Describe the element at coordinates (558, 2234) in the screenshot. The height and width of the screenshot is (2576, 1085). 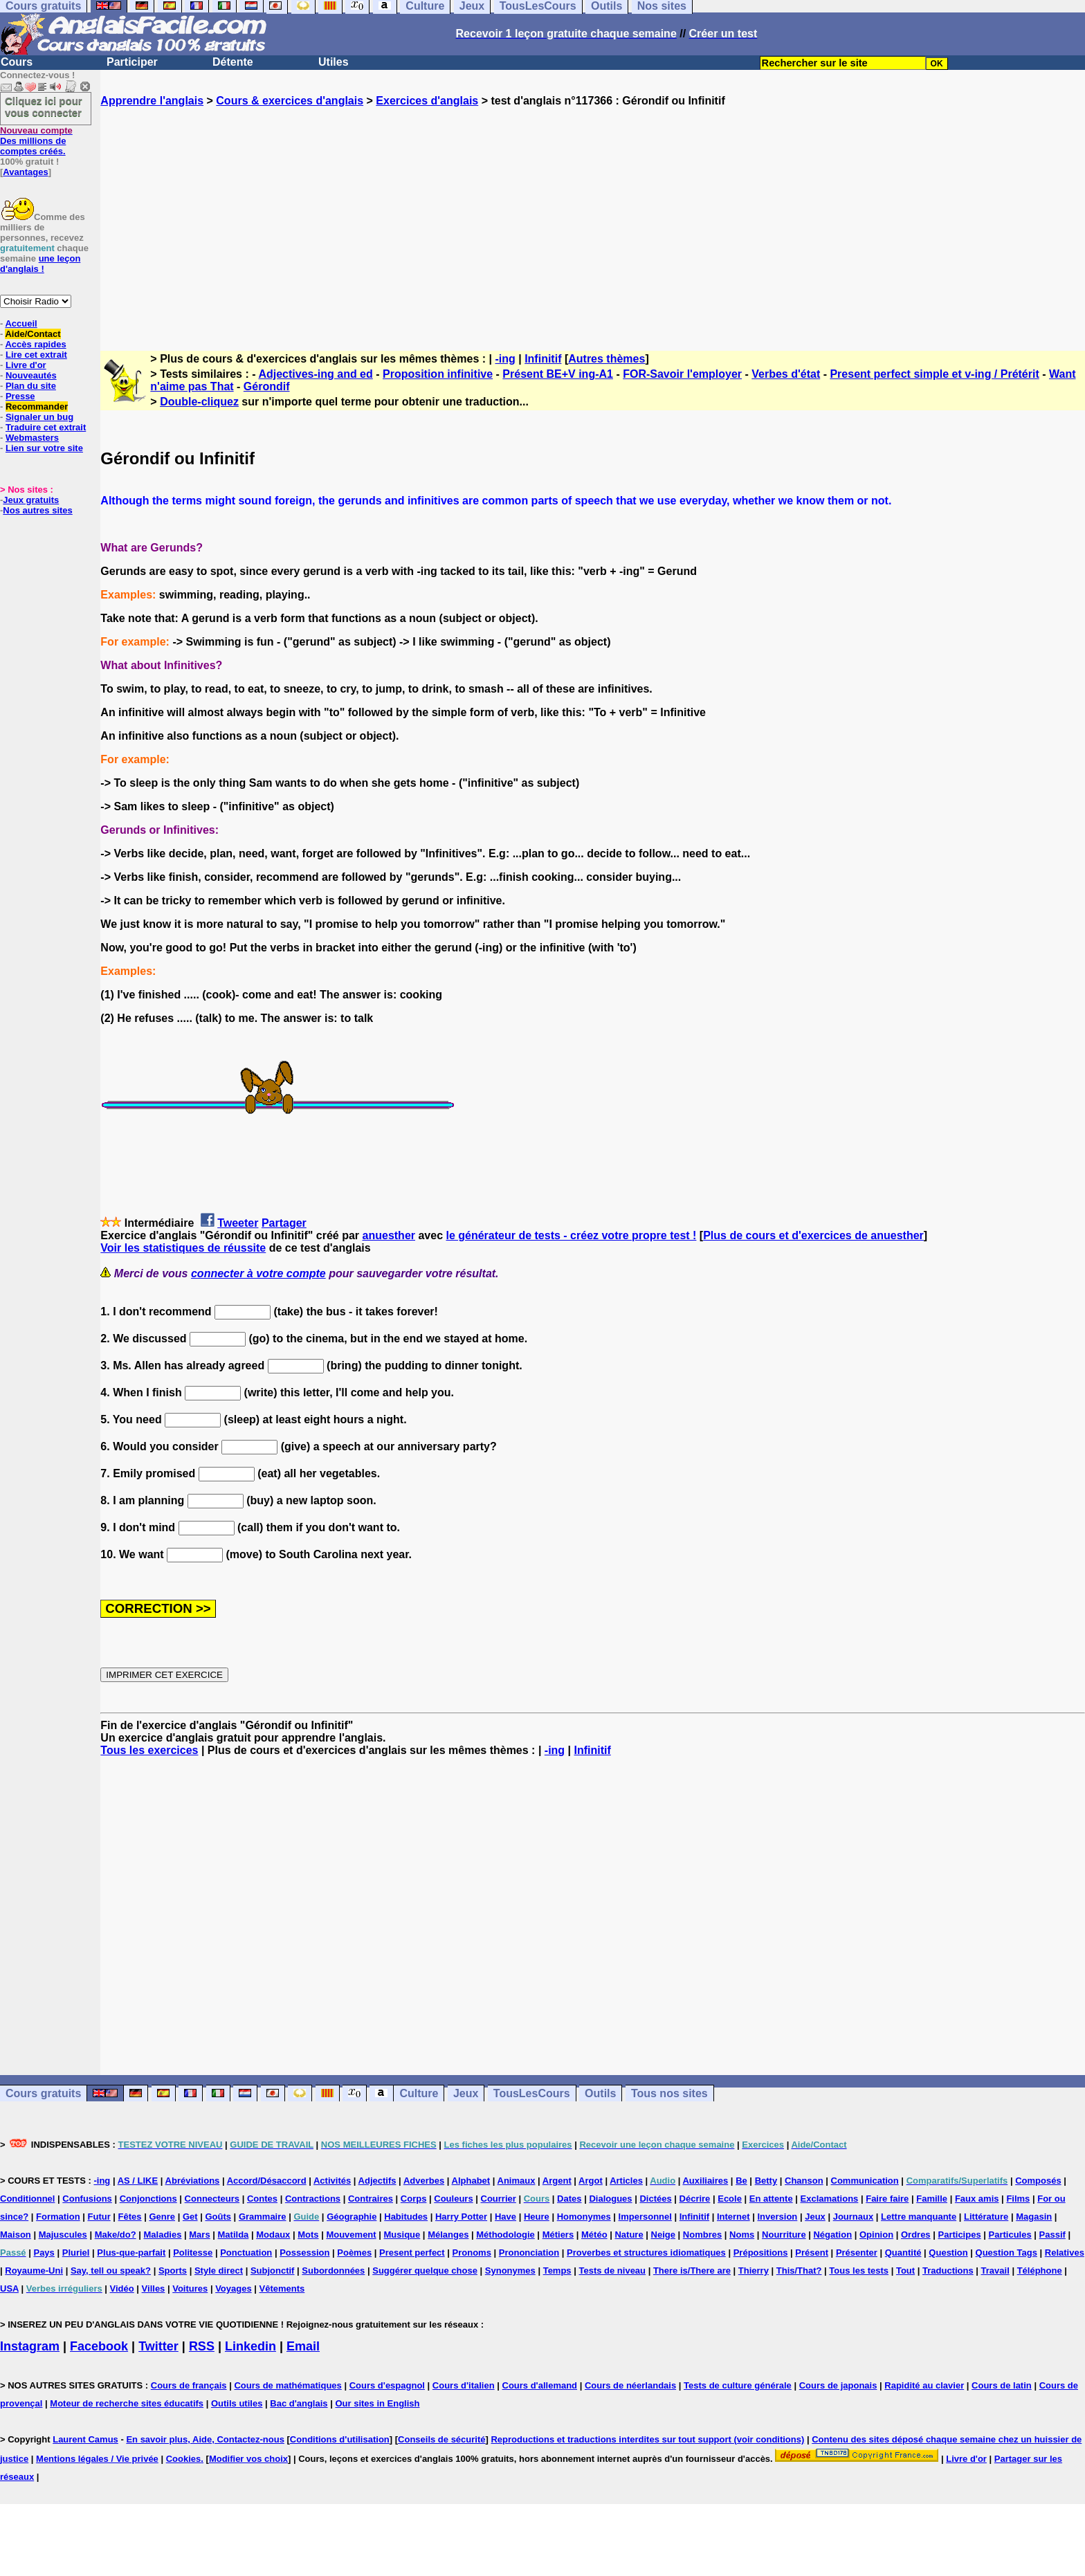
I see `Métiers` at that location.